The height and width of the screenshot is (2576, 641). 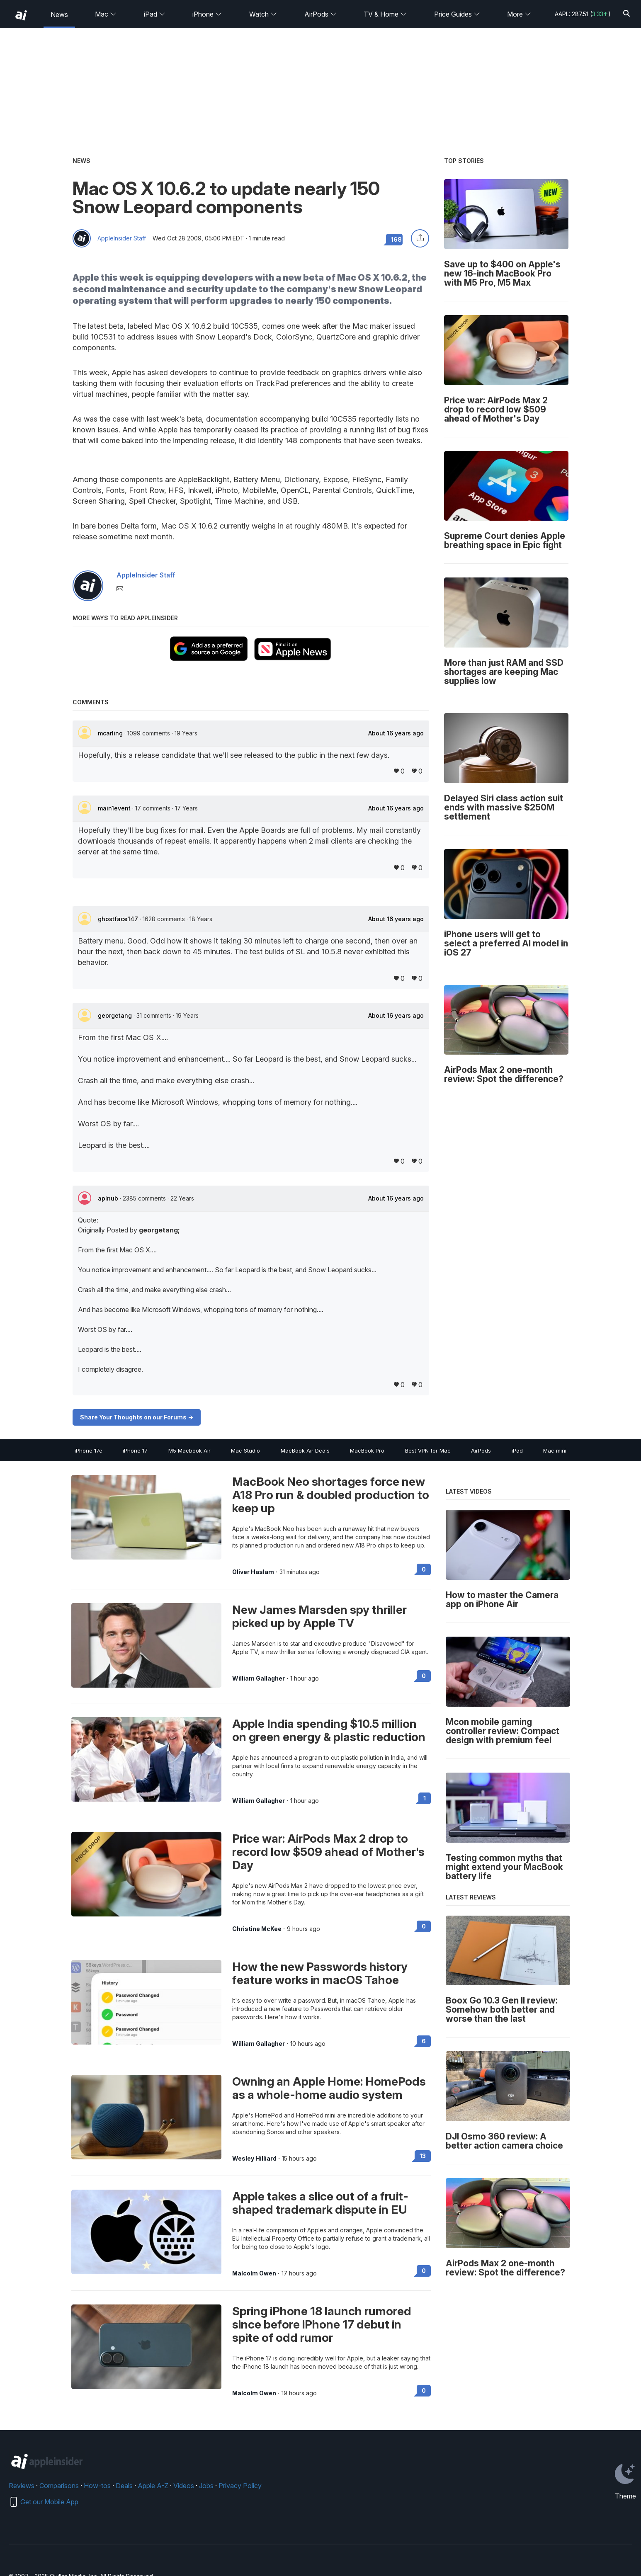 What do you see at coordinates (111, 733) in the screenshot?
I see `mcarling` at bounding box center [111, 733].